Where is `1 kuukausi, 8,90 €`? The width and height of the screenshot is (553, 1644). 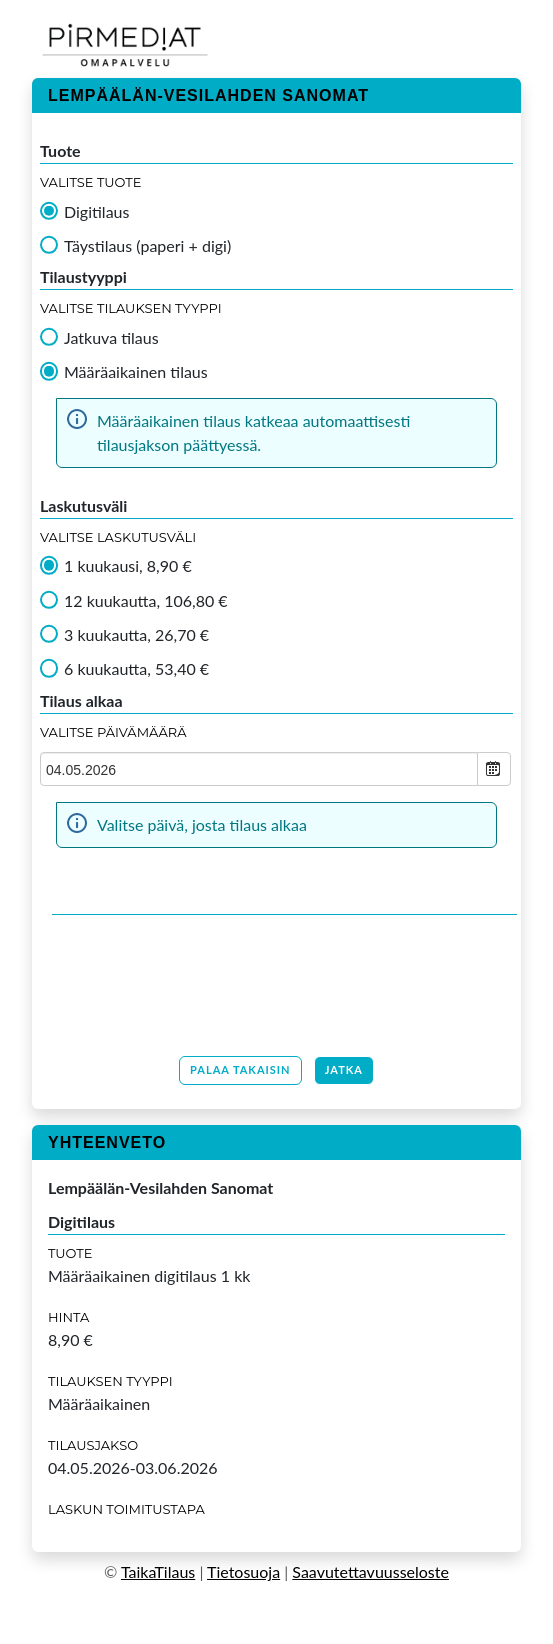
1 kuukausi, 8,90 € is located at coordinates (128, 566).